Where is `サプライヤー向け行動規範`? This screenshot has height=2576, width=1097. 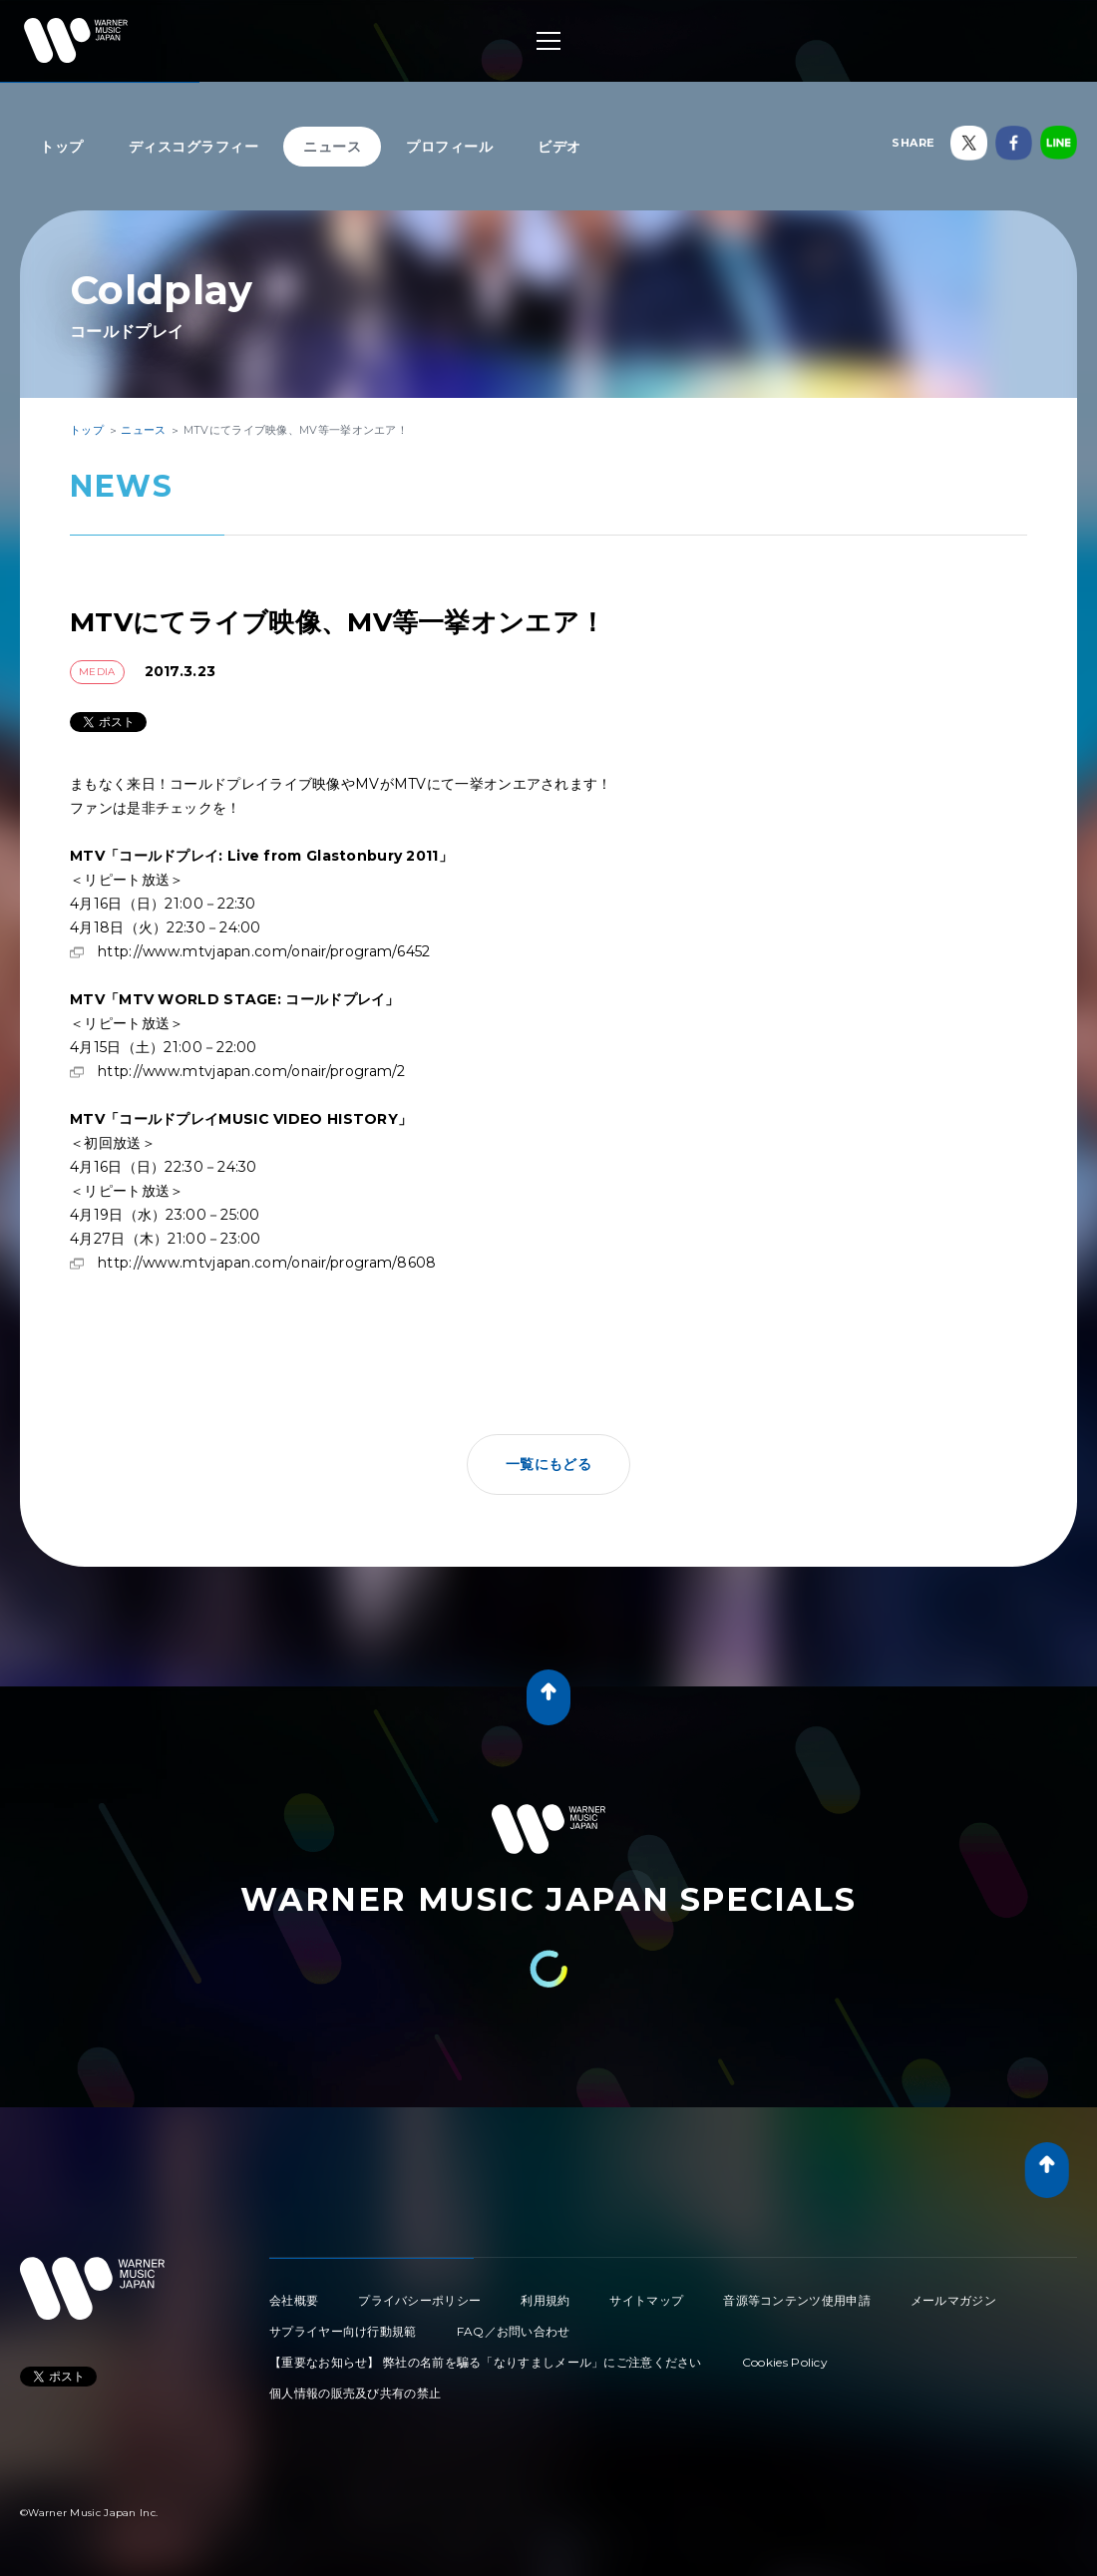 サプライヤー向け行動規範 is located at coordinates (343, 2331).